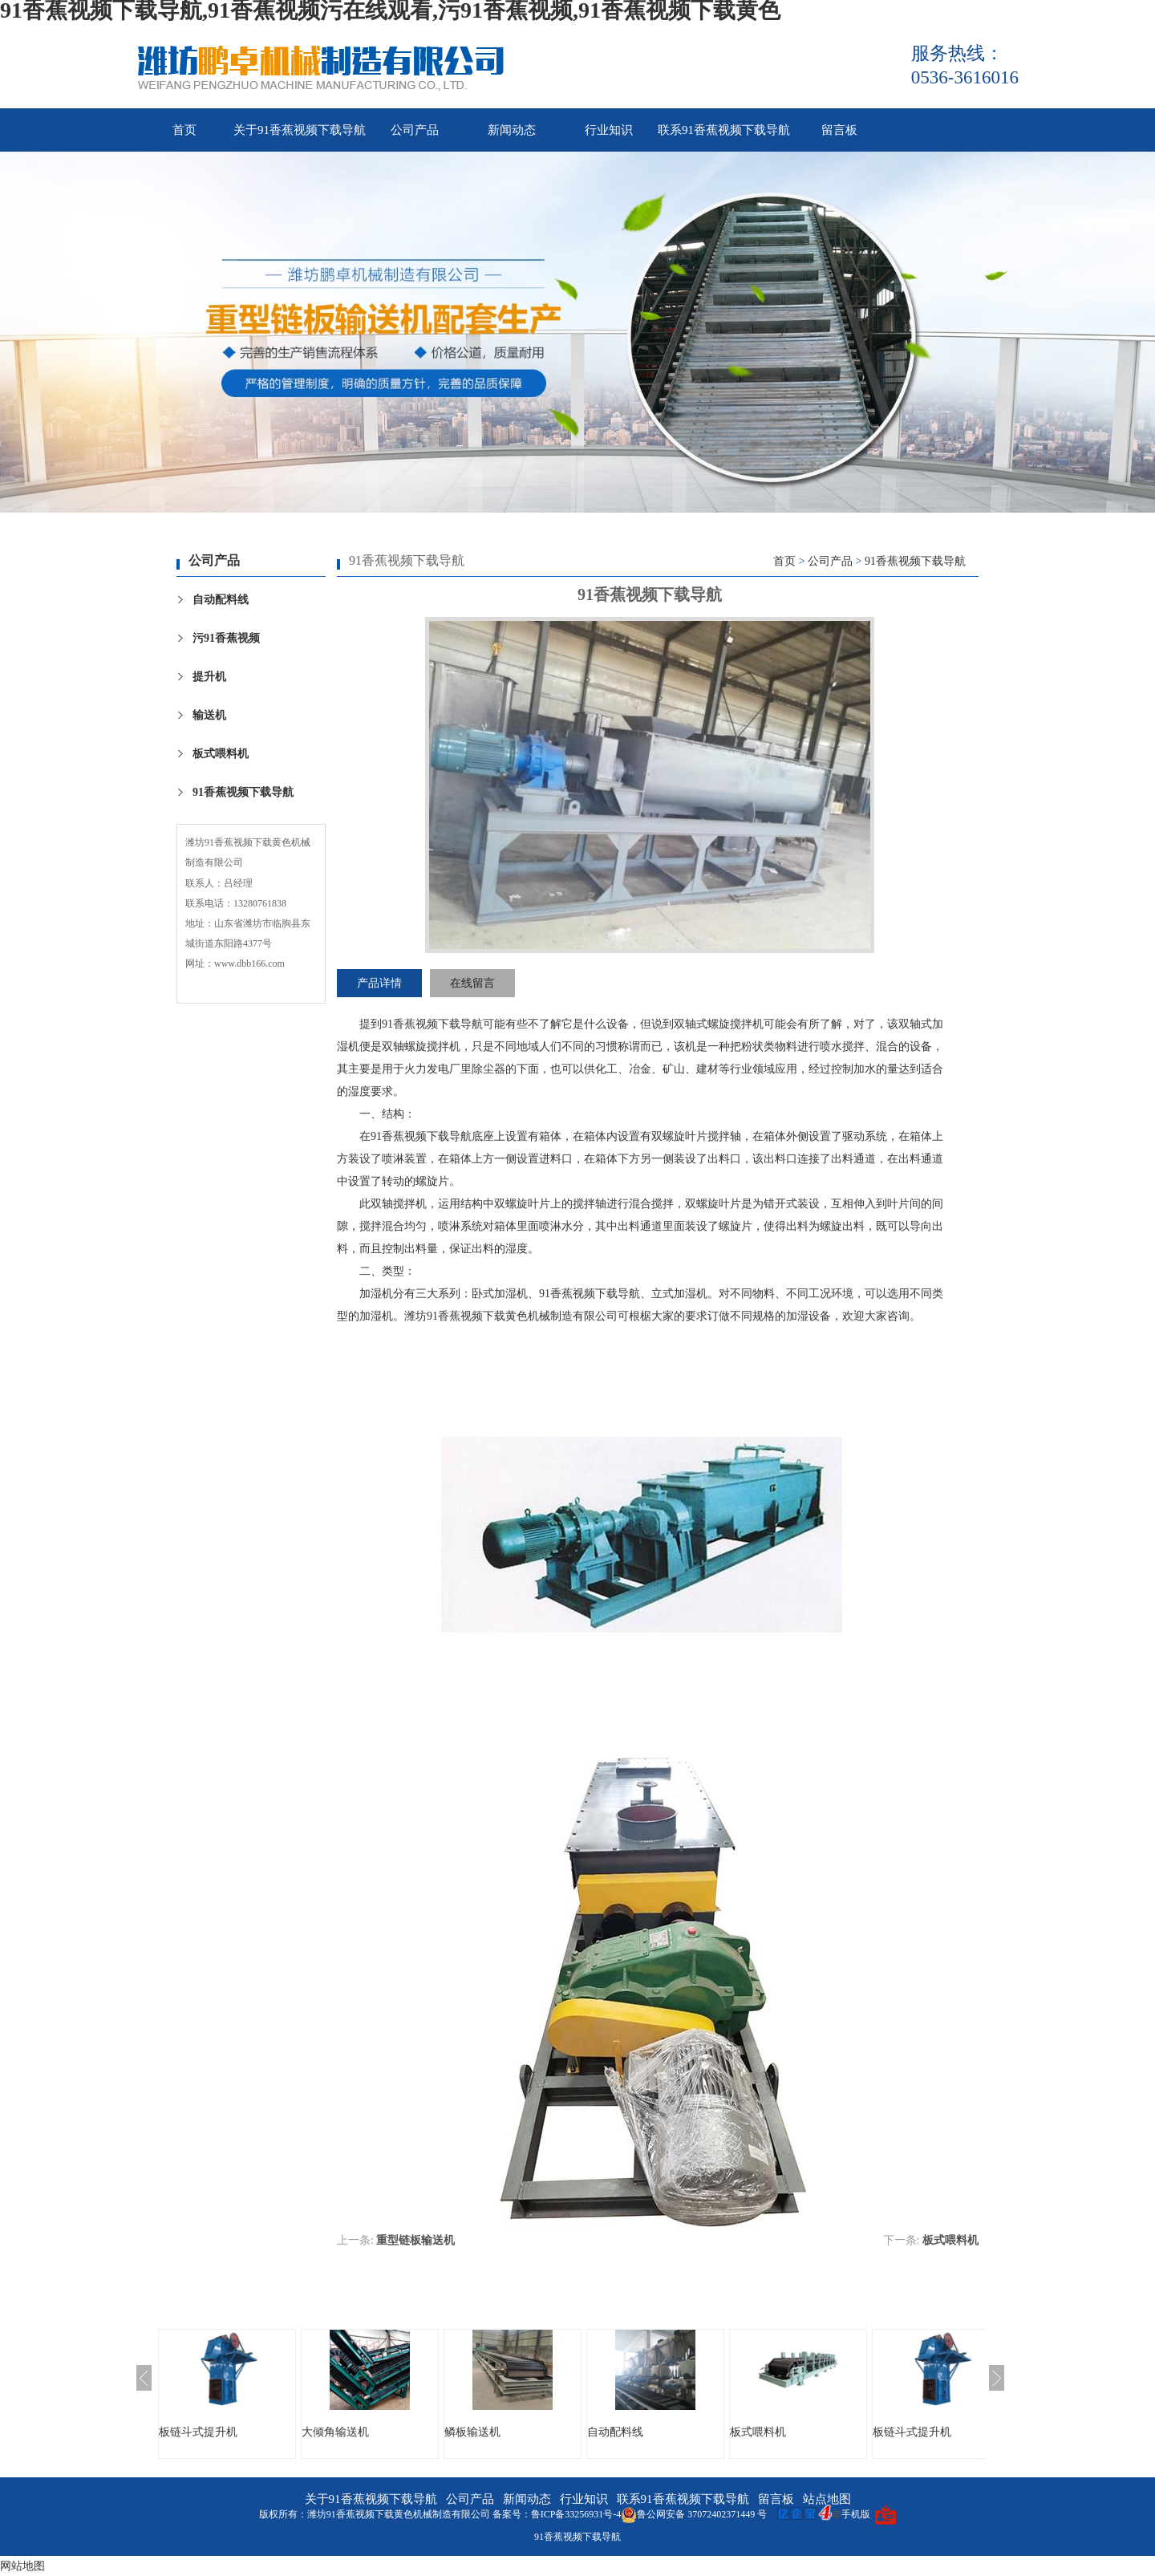 This screenshot has width=1155, height=2576. What do you see at coordinates (379, 983) in the screenshot?
I see `产品详情` at bounding box center [379, 983].